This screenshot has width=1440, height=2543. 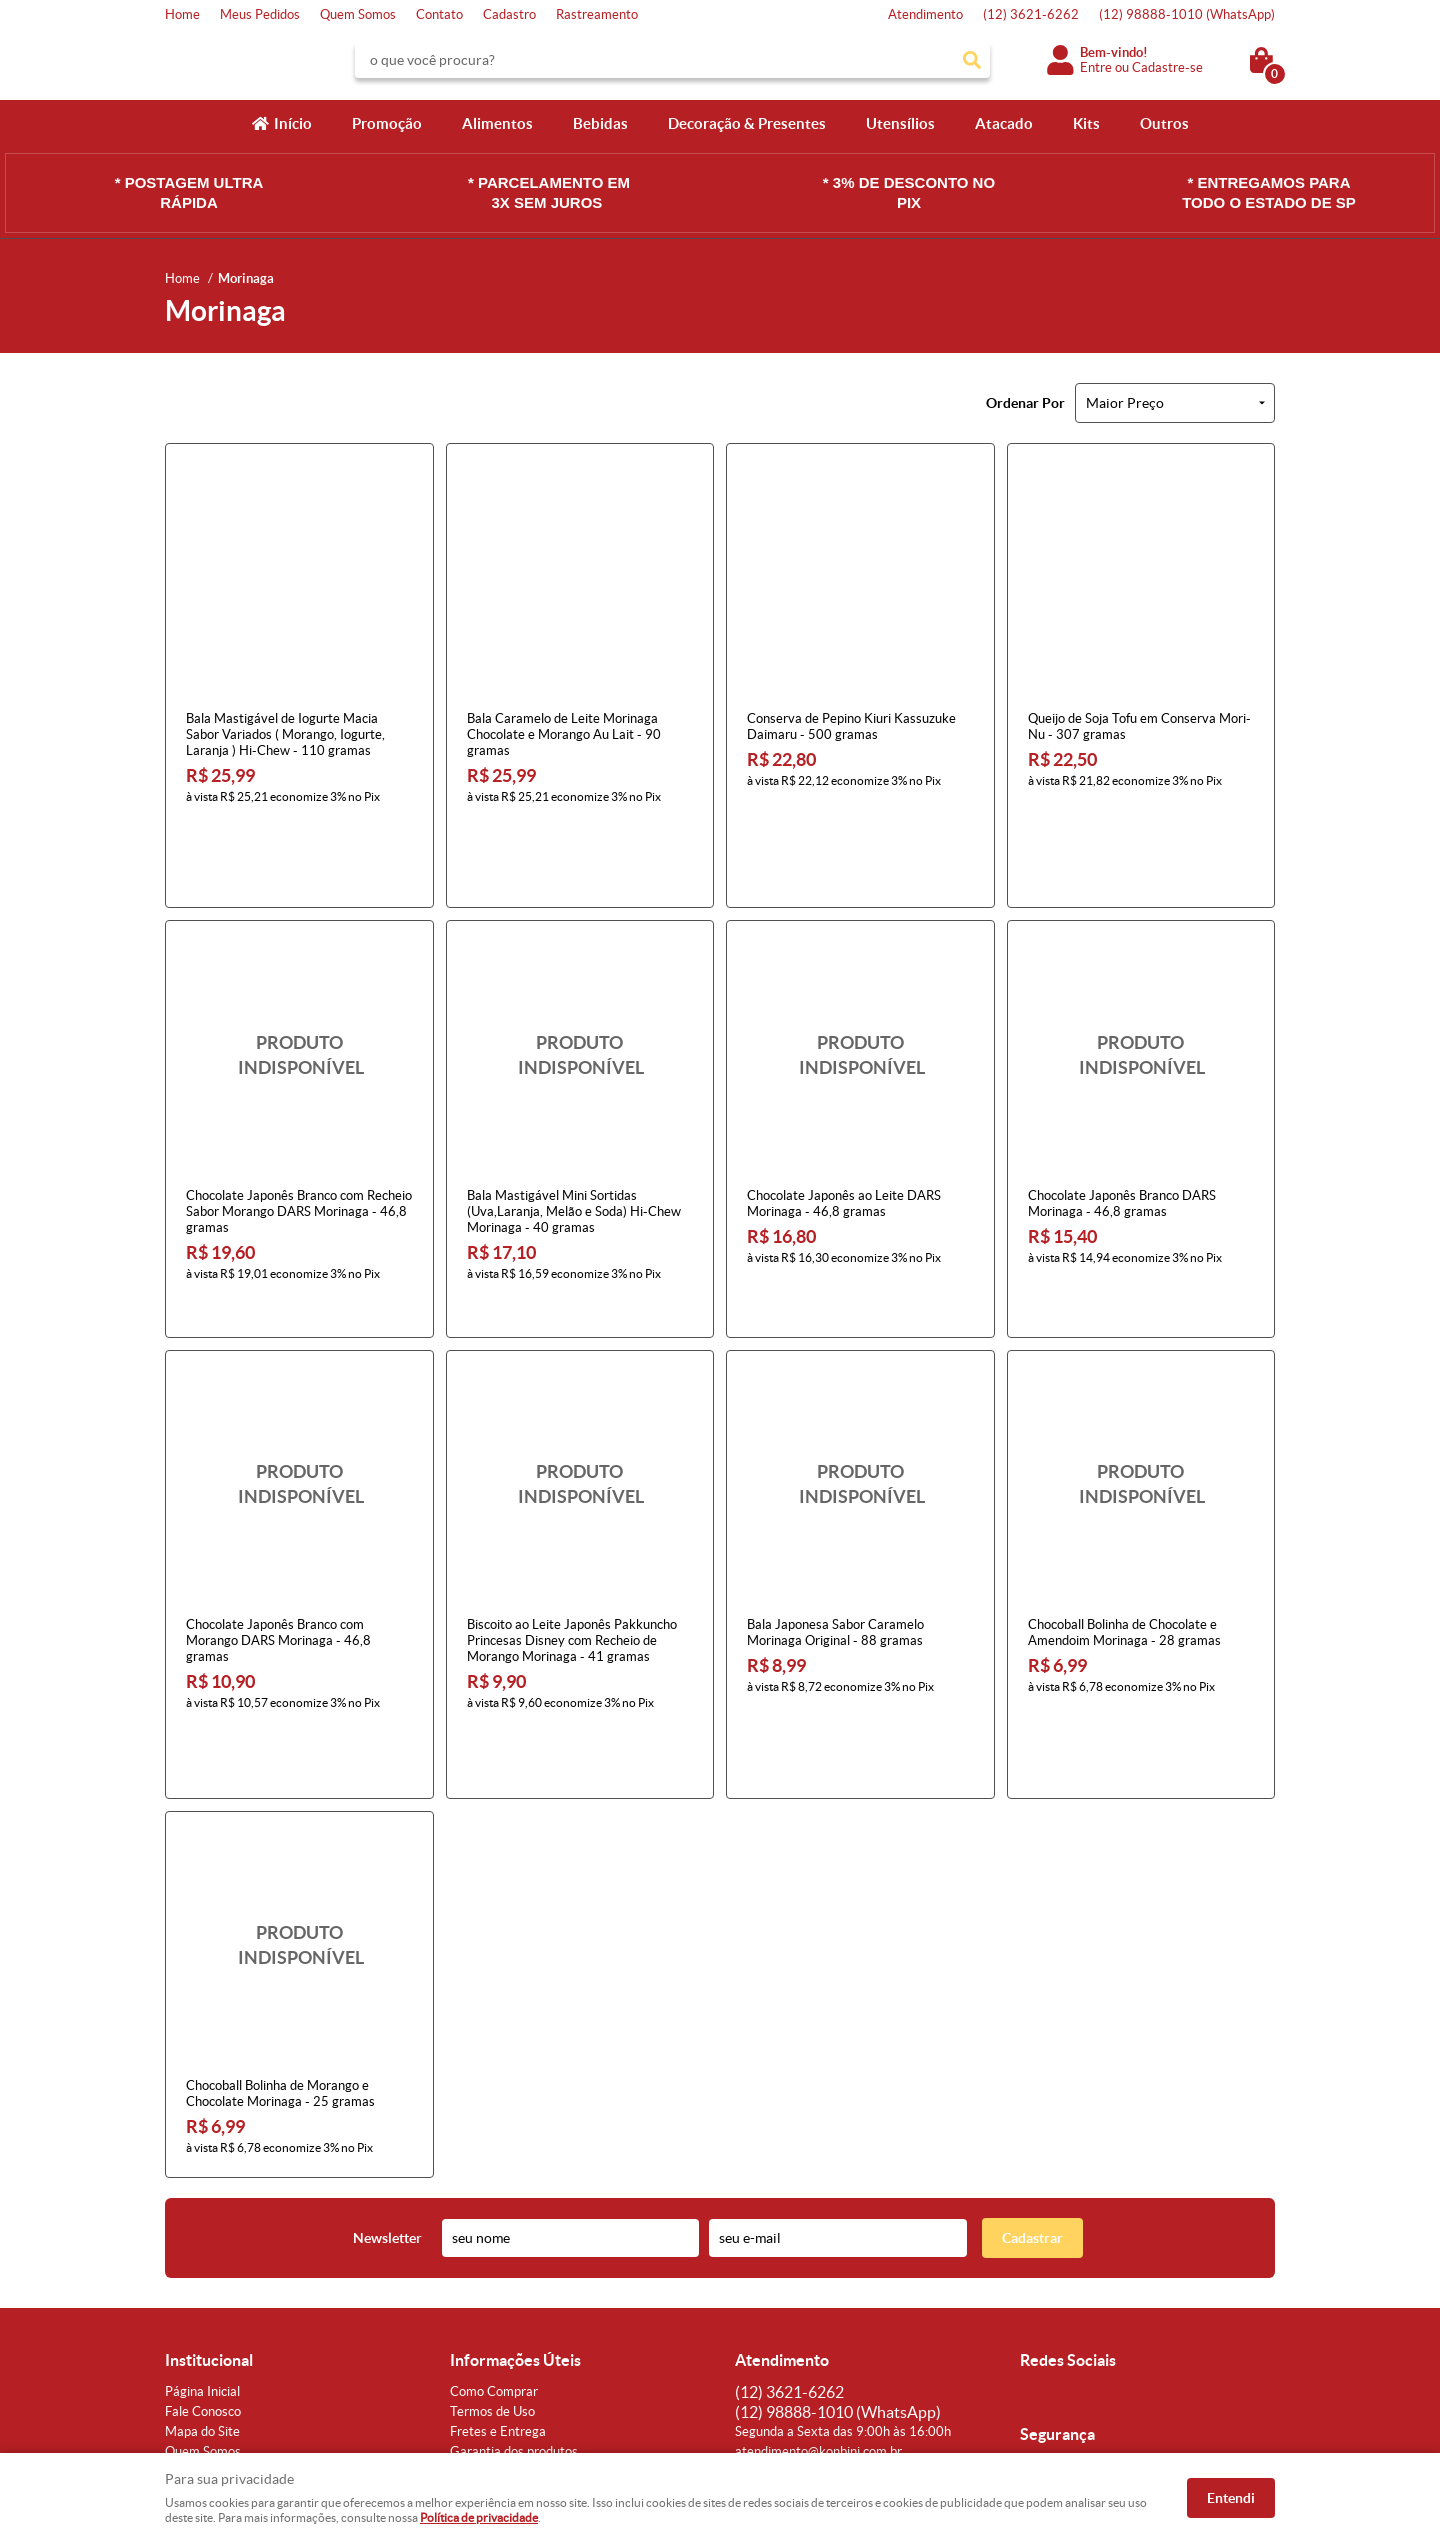 What do you see at coordinates (260, 14) in the screenshot?
I see `Meus Pedidos` at bounding box center [260, 14].